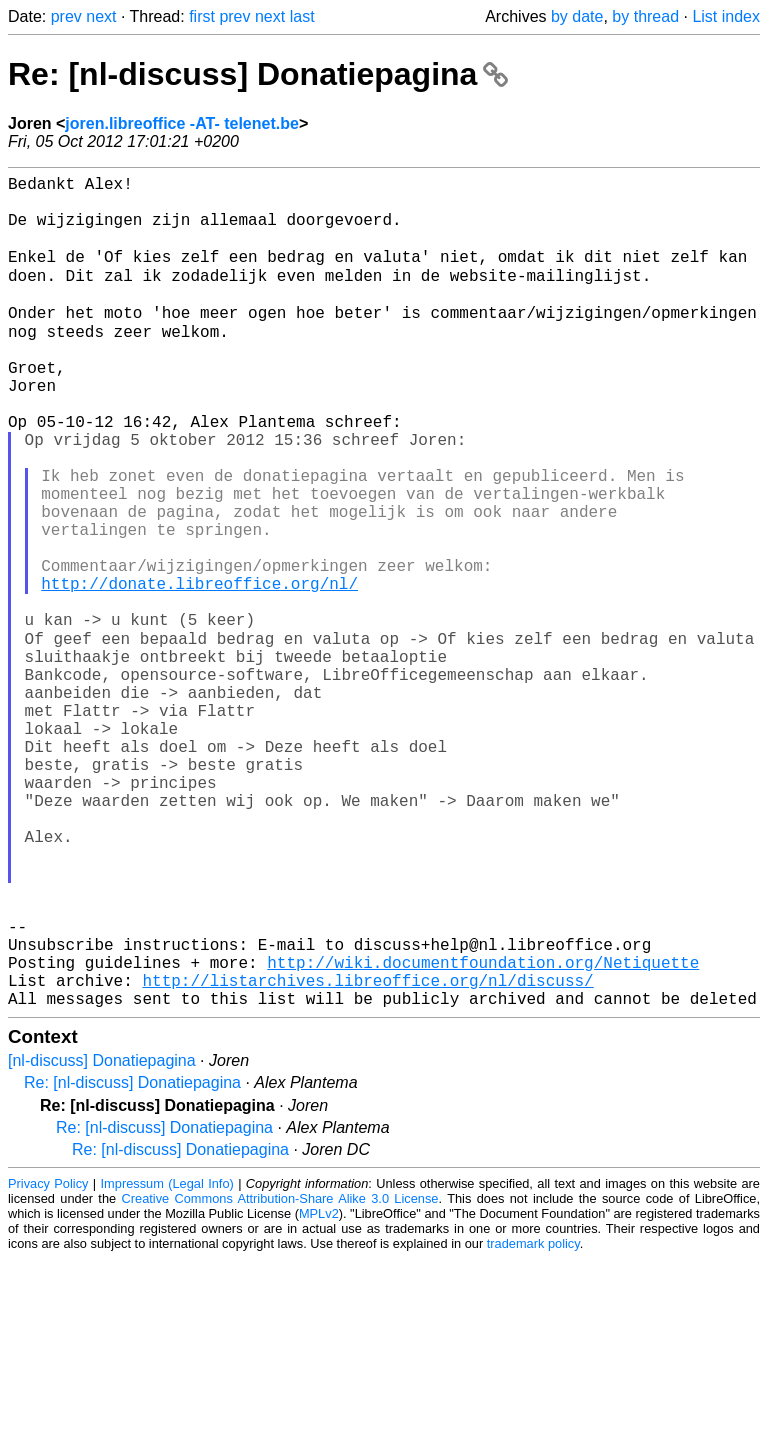 The image size is (768, 1438). Describe the element at coordinates (101, 16) in the screenshot. I see `next` at that location.